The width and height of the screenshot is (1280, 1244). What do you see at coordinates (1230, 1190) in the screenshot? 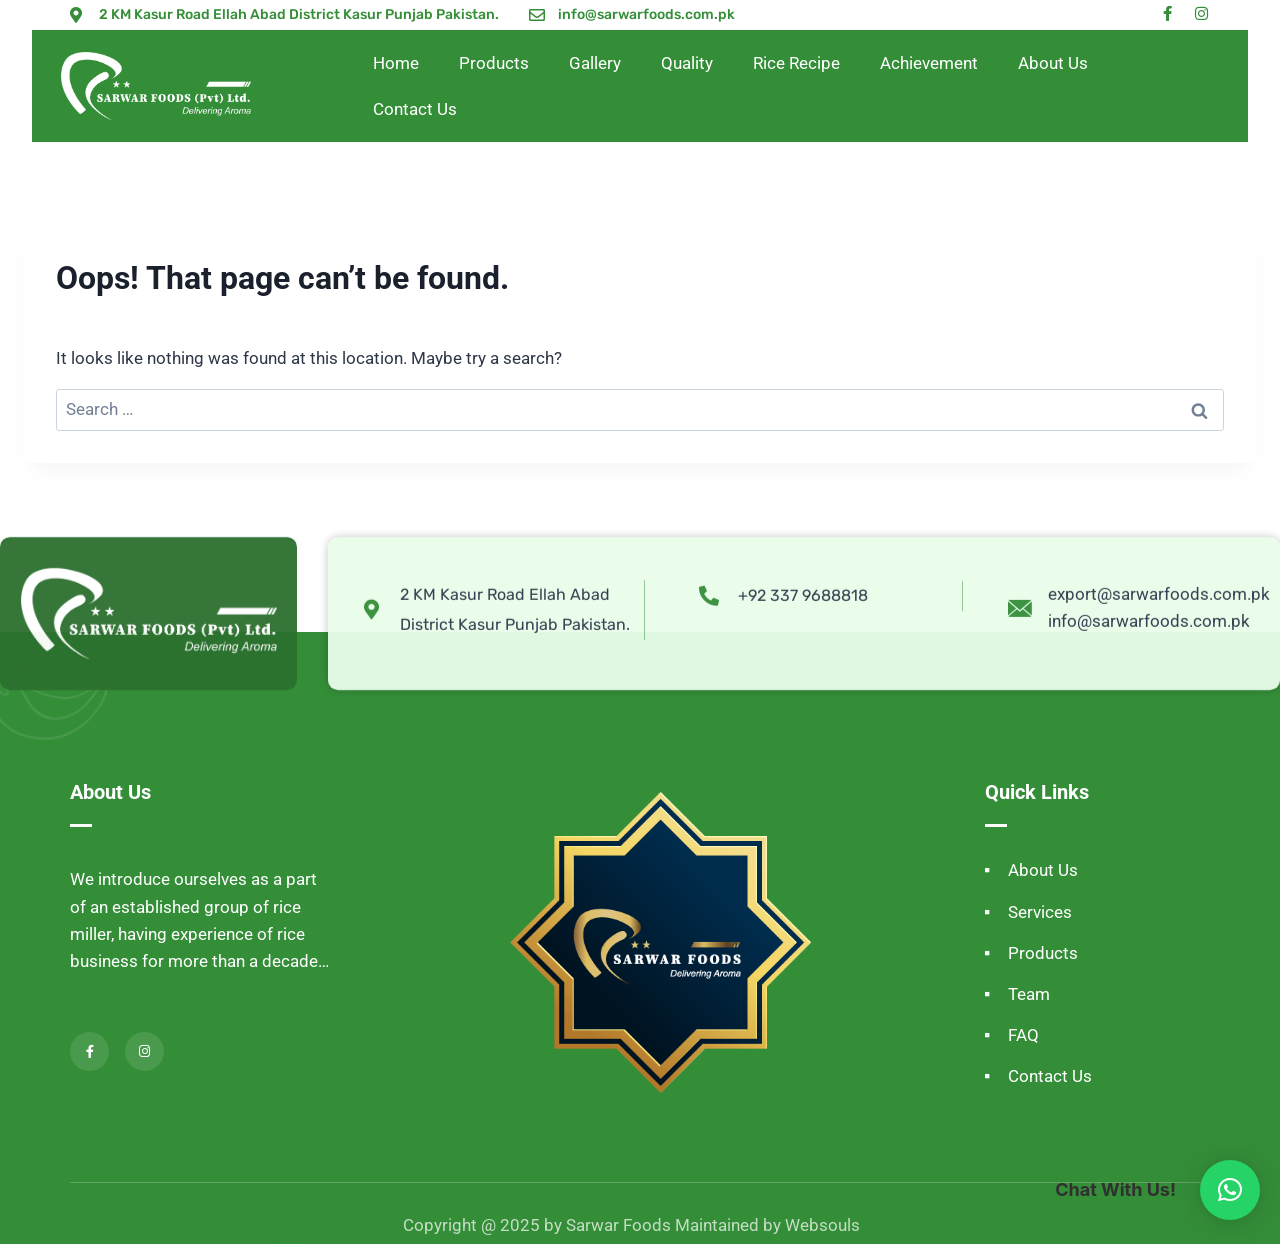
I see `[button]` at bounding box center [1230, 1190].